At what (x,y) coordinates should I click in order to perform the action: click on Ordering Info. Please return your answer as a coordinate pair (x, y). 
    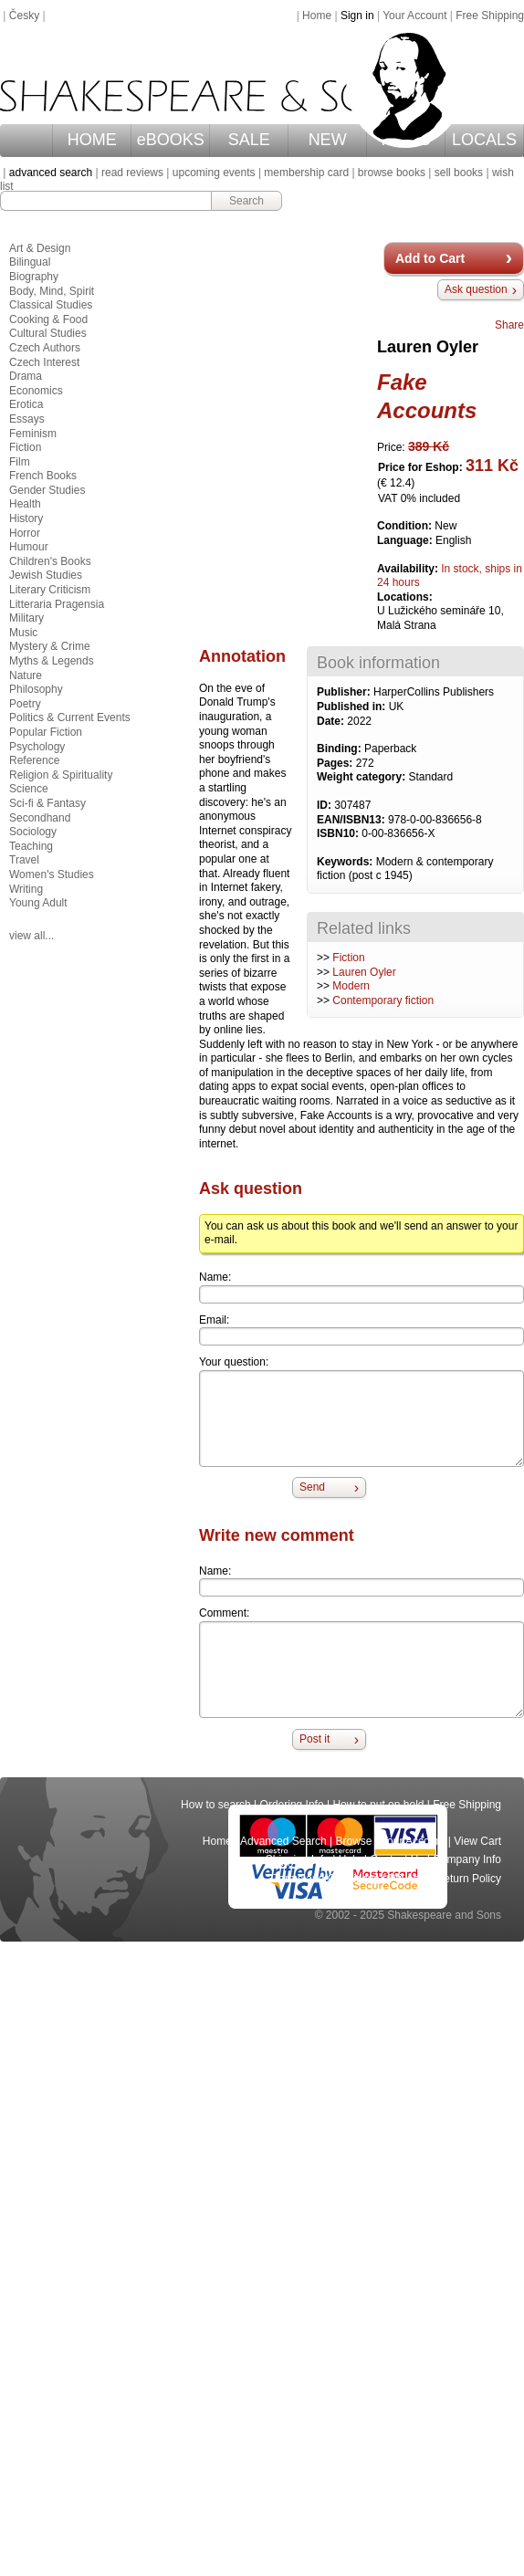
    Looking at the image, I should click on (292, 1804).